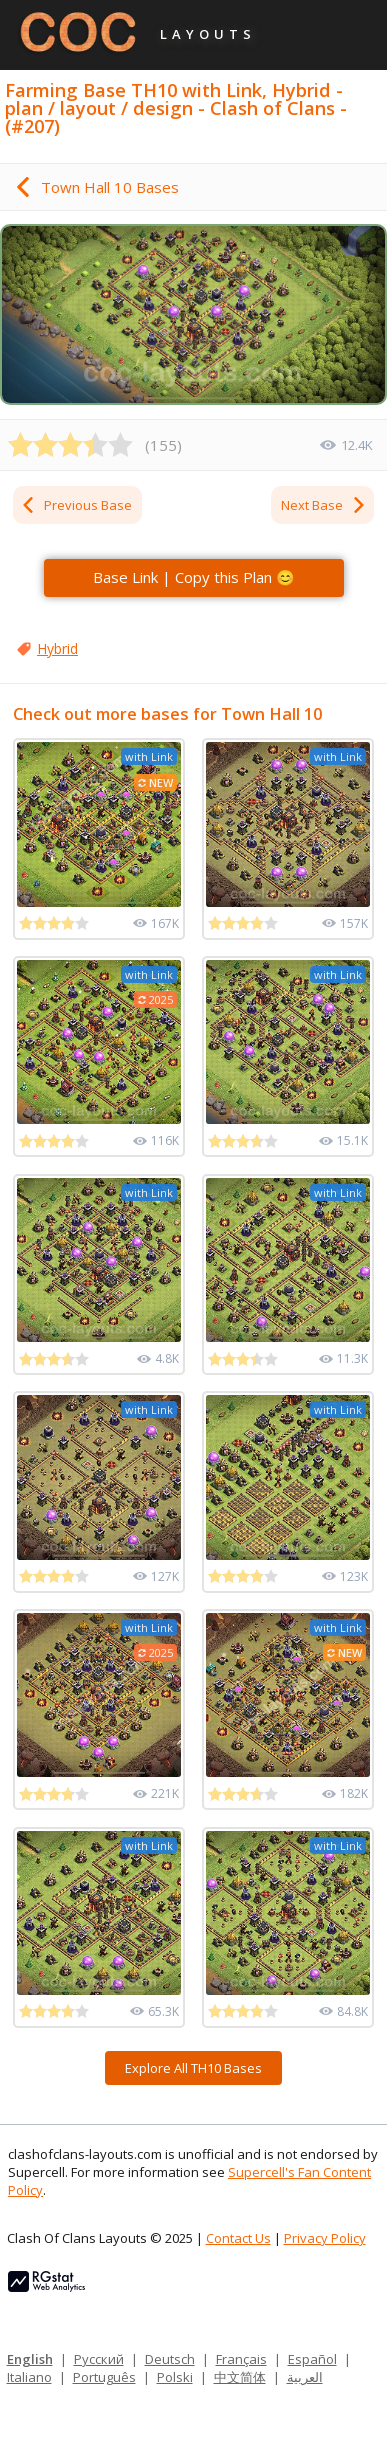  Describe the element at coordinates (312, 2359) in the screenshot. I see `Español` at that location.